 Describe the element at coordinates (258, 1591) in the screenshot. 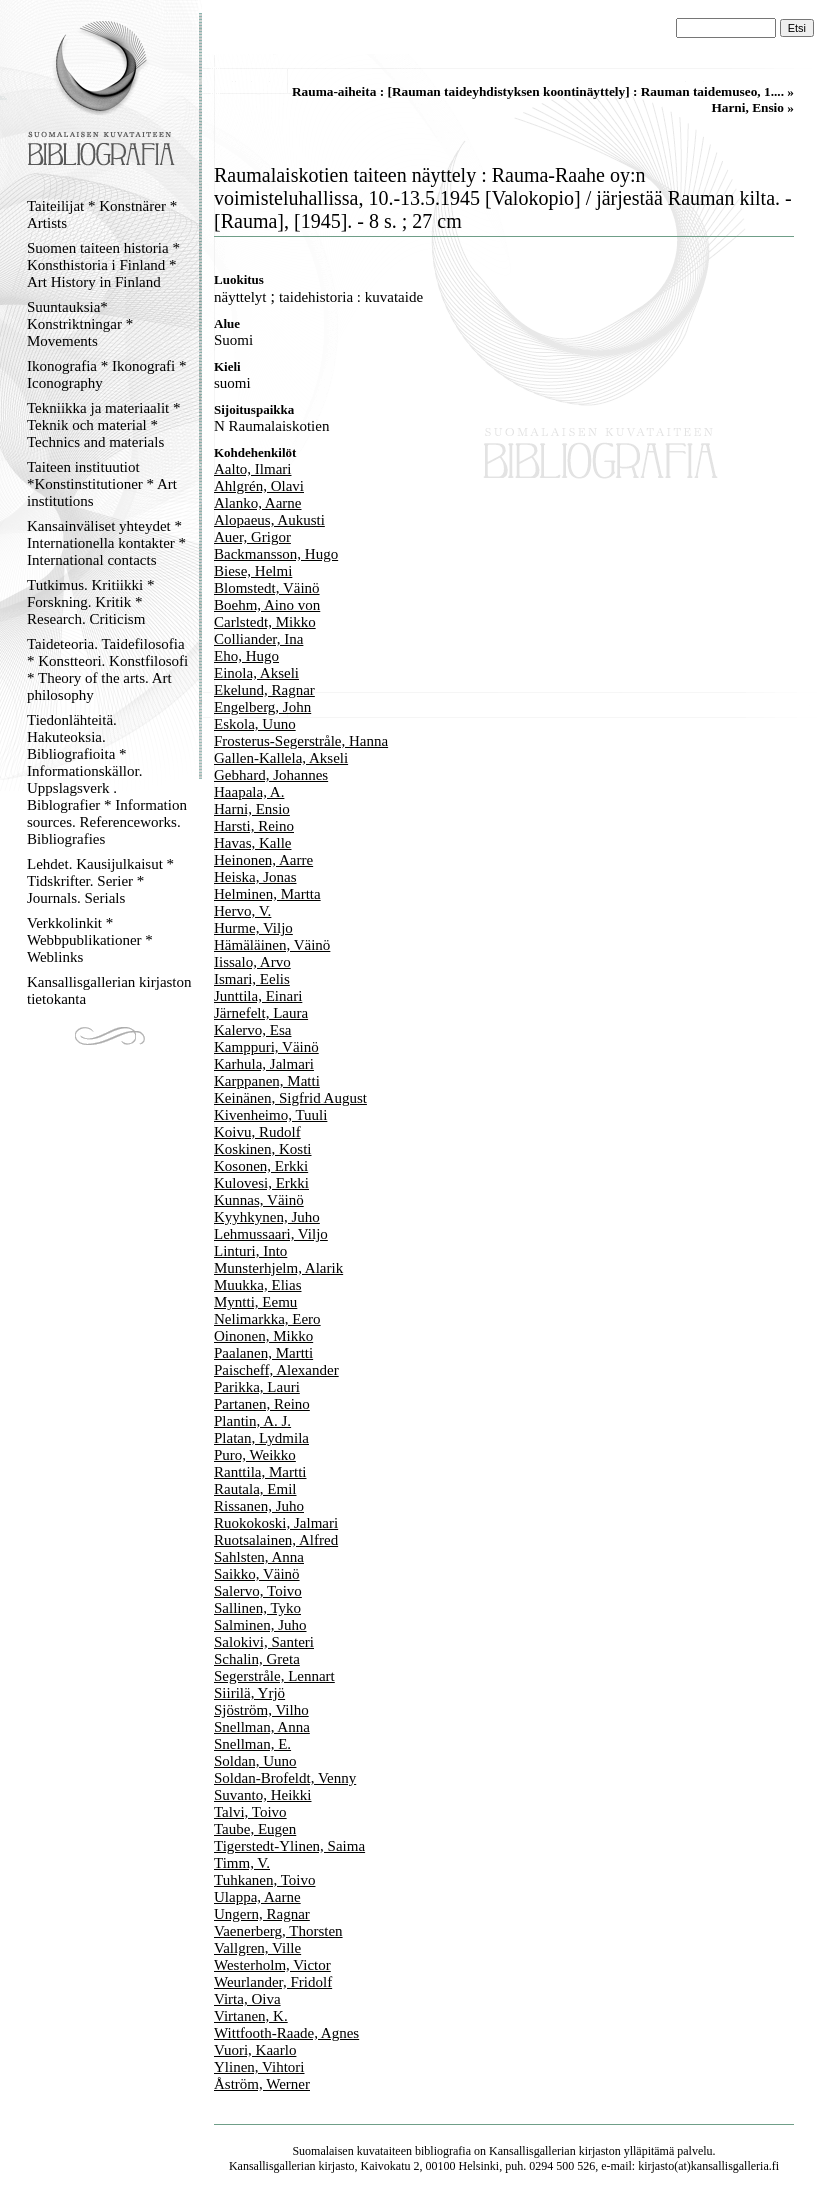

I see `Salervo, Toivo` at that location.